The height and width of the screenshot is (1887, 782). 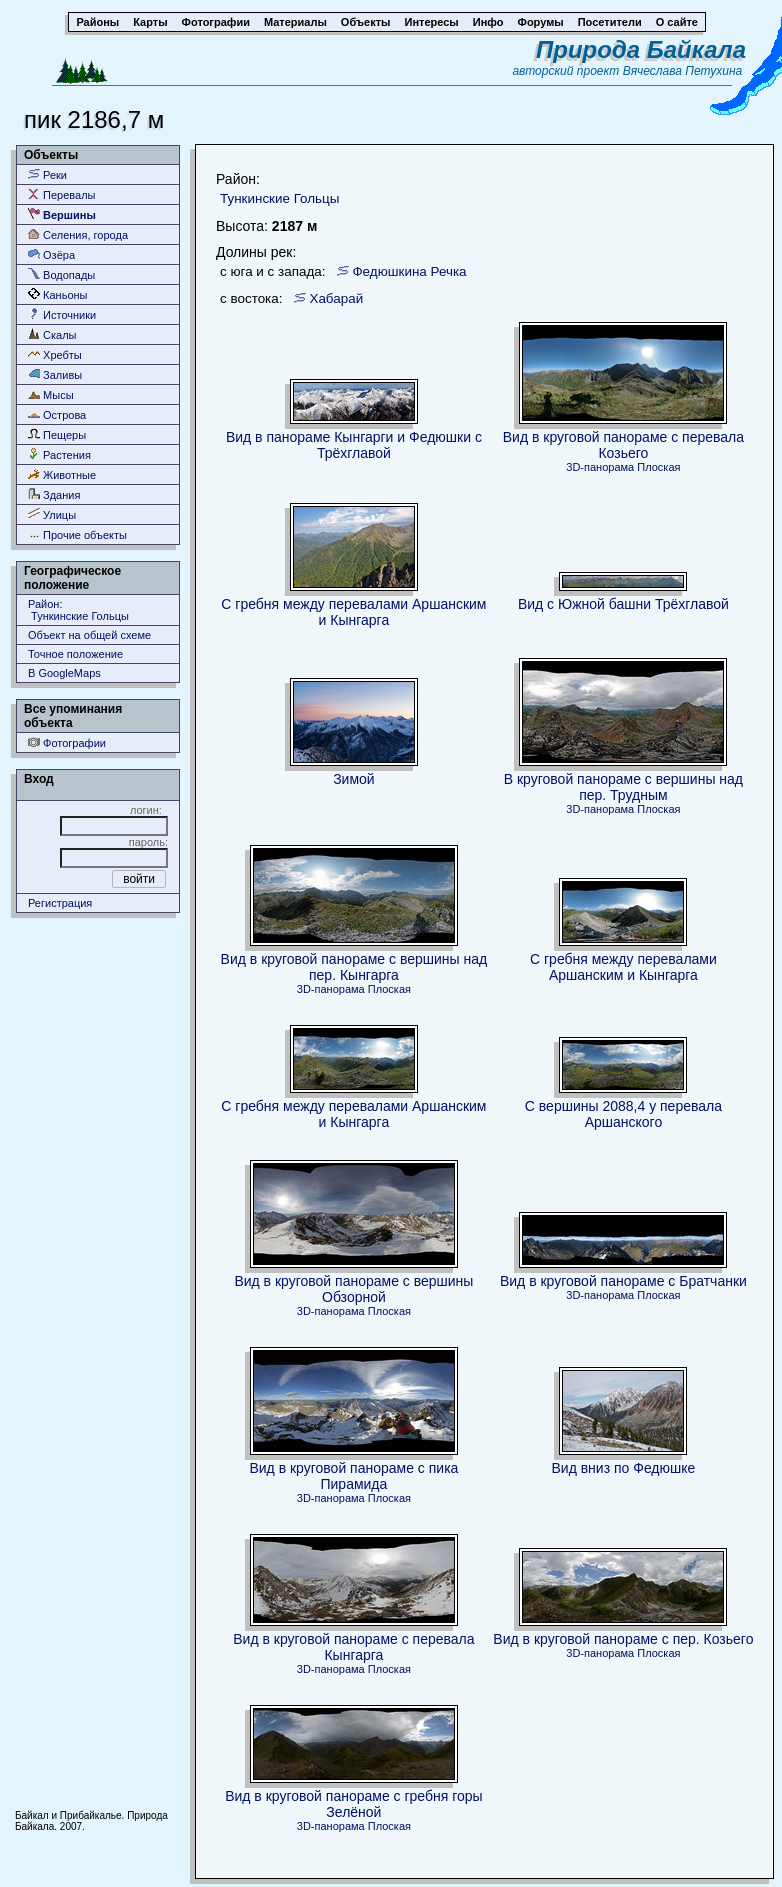 What do you see at coordinates (57, 414) in the screenshot?
I see `Острова` at bounding box center [57, 414].